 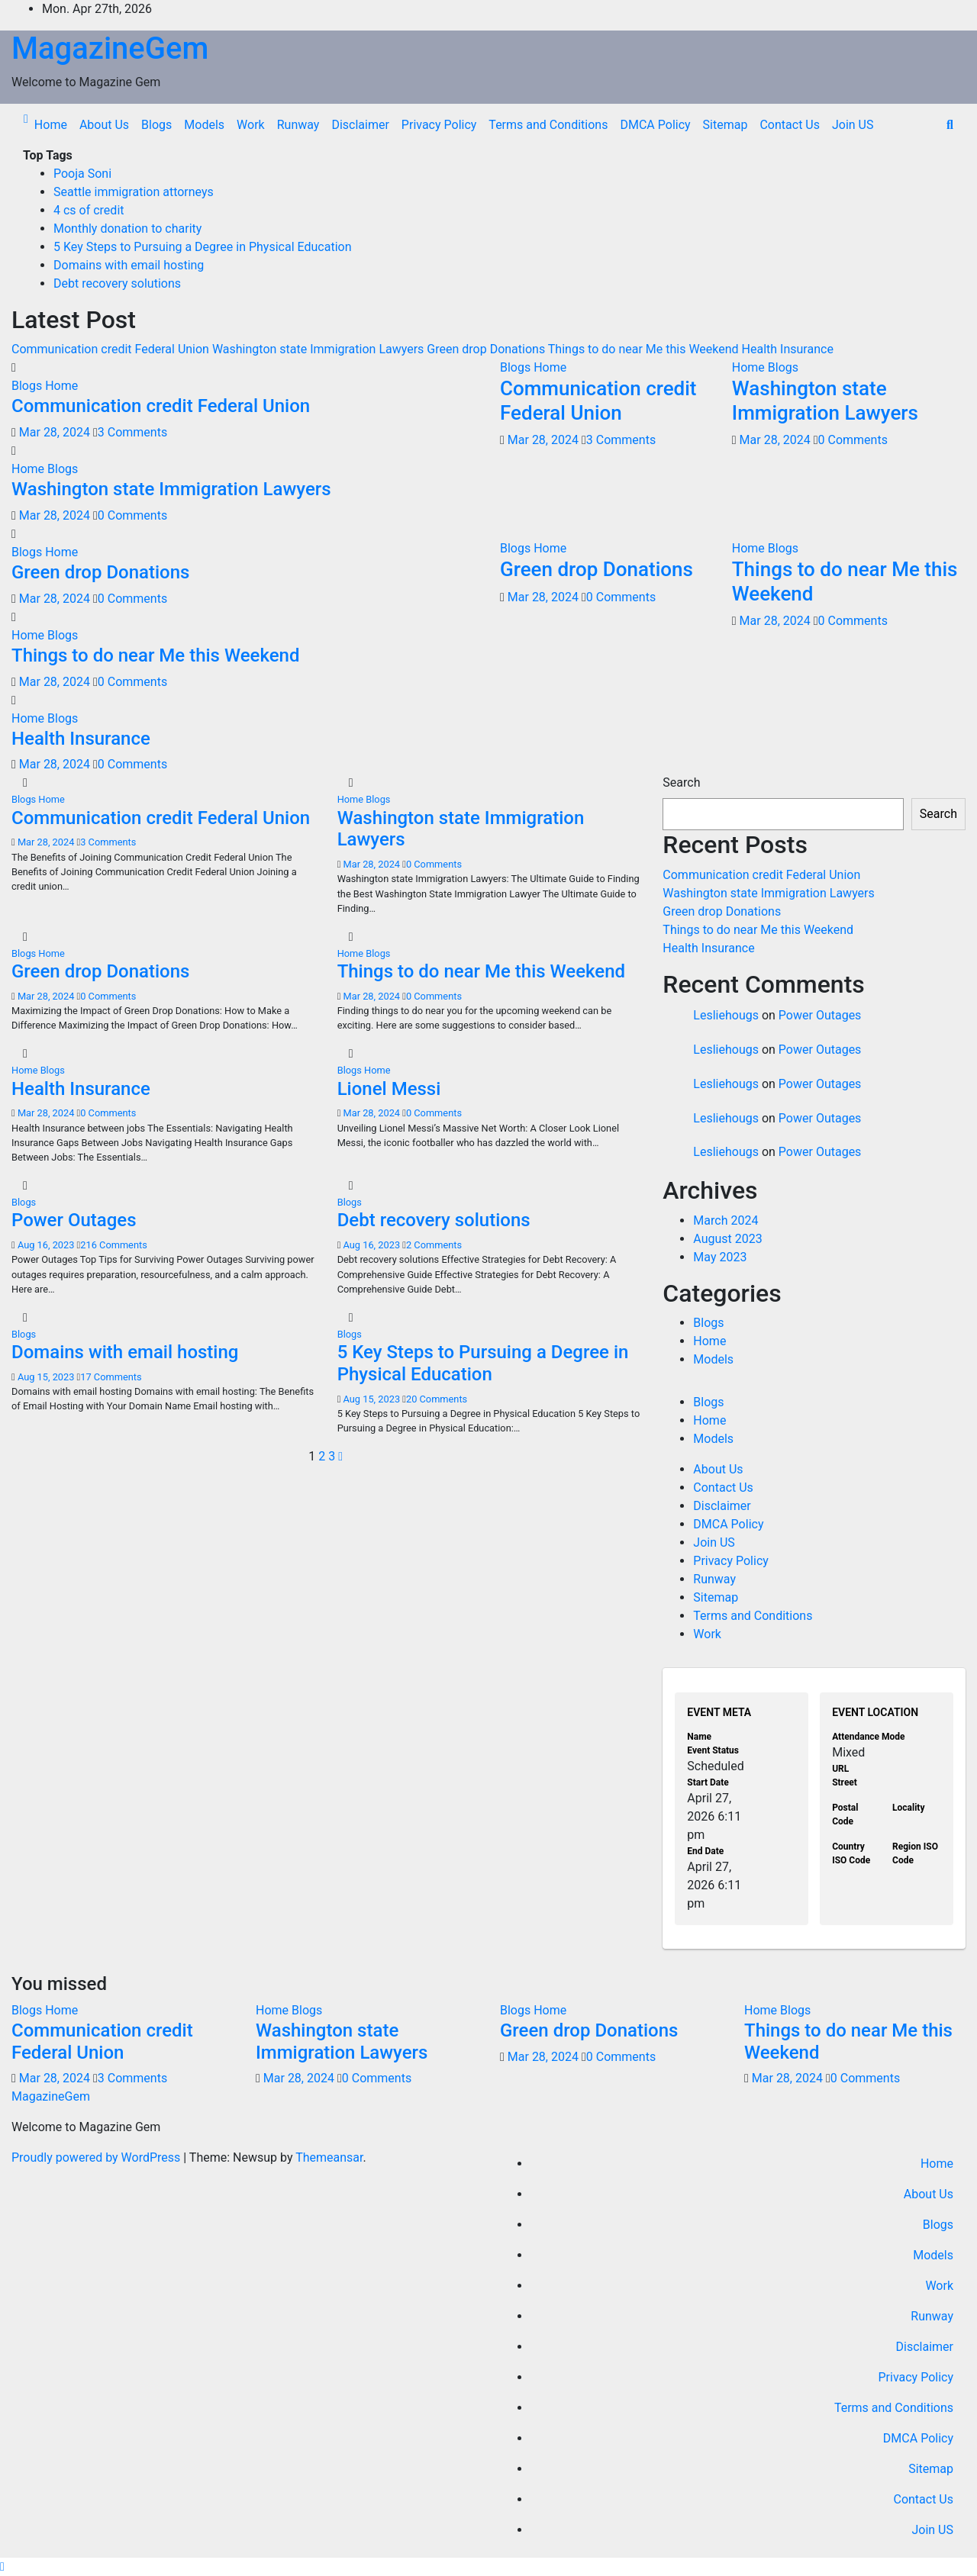 I want to click on 2 Comments, so click(x=434, y=1245).